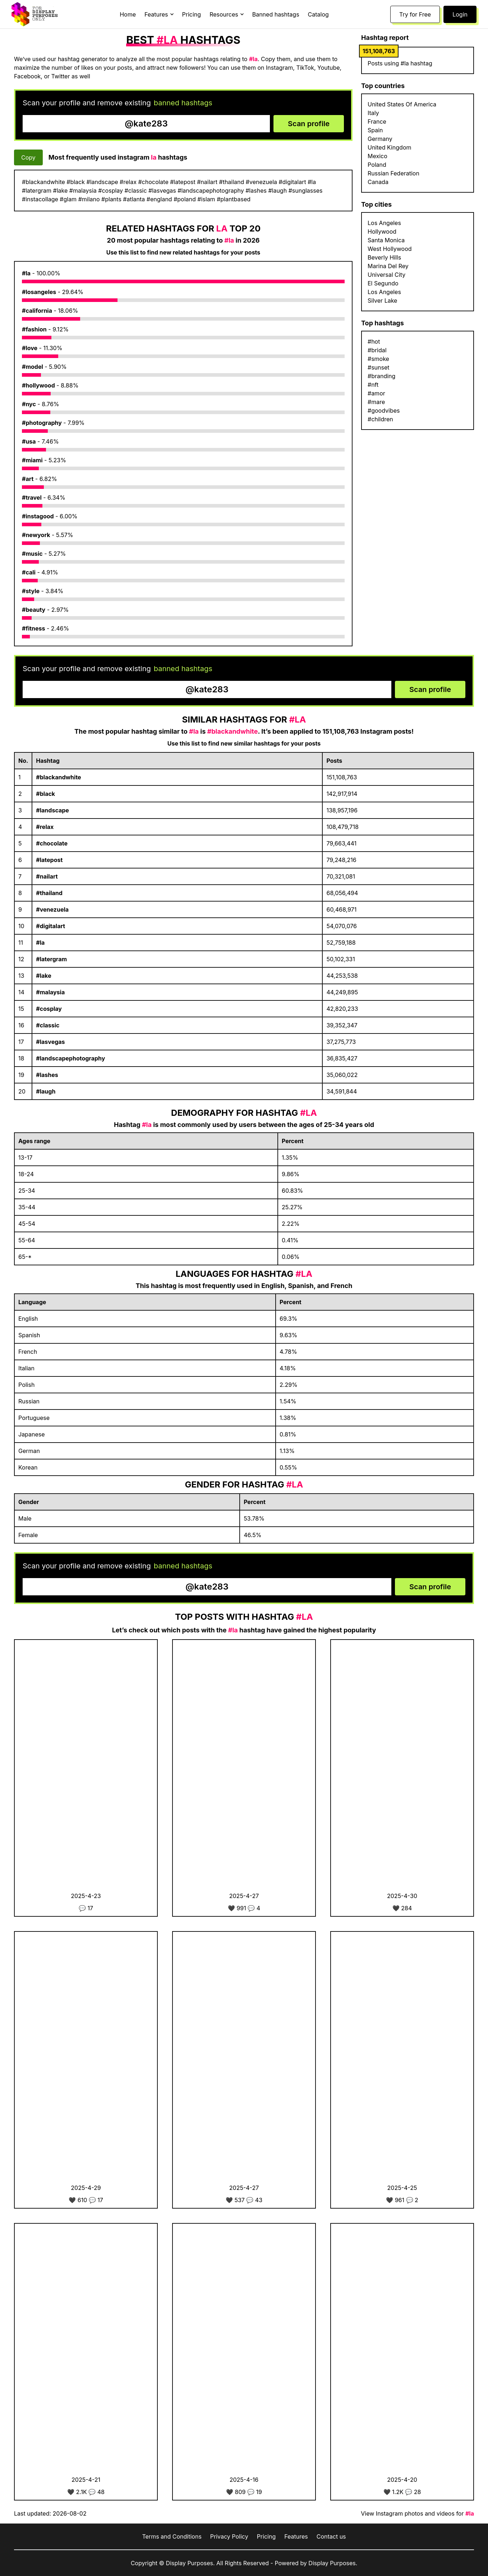 The height and width of the screenshot is (2576, 488). Describe the element at coordinates (42, 422) in the screenshot. I see `#photography` at that location.